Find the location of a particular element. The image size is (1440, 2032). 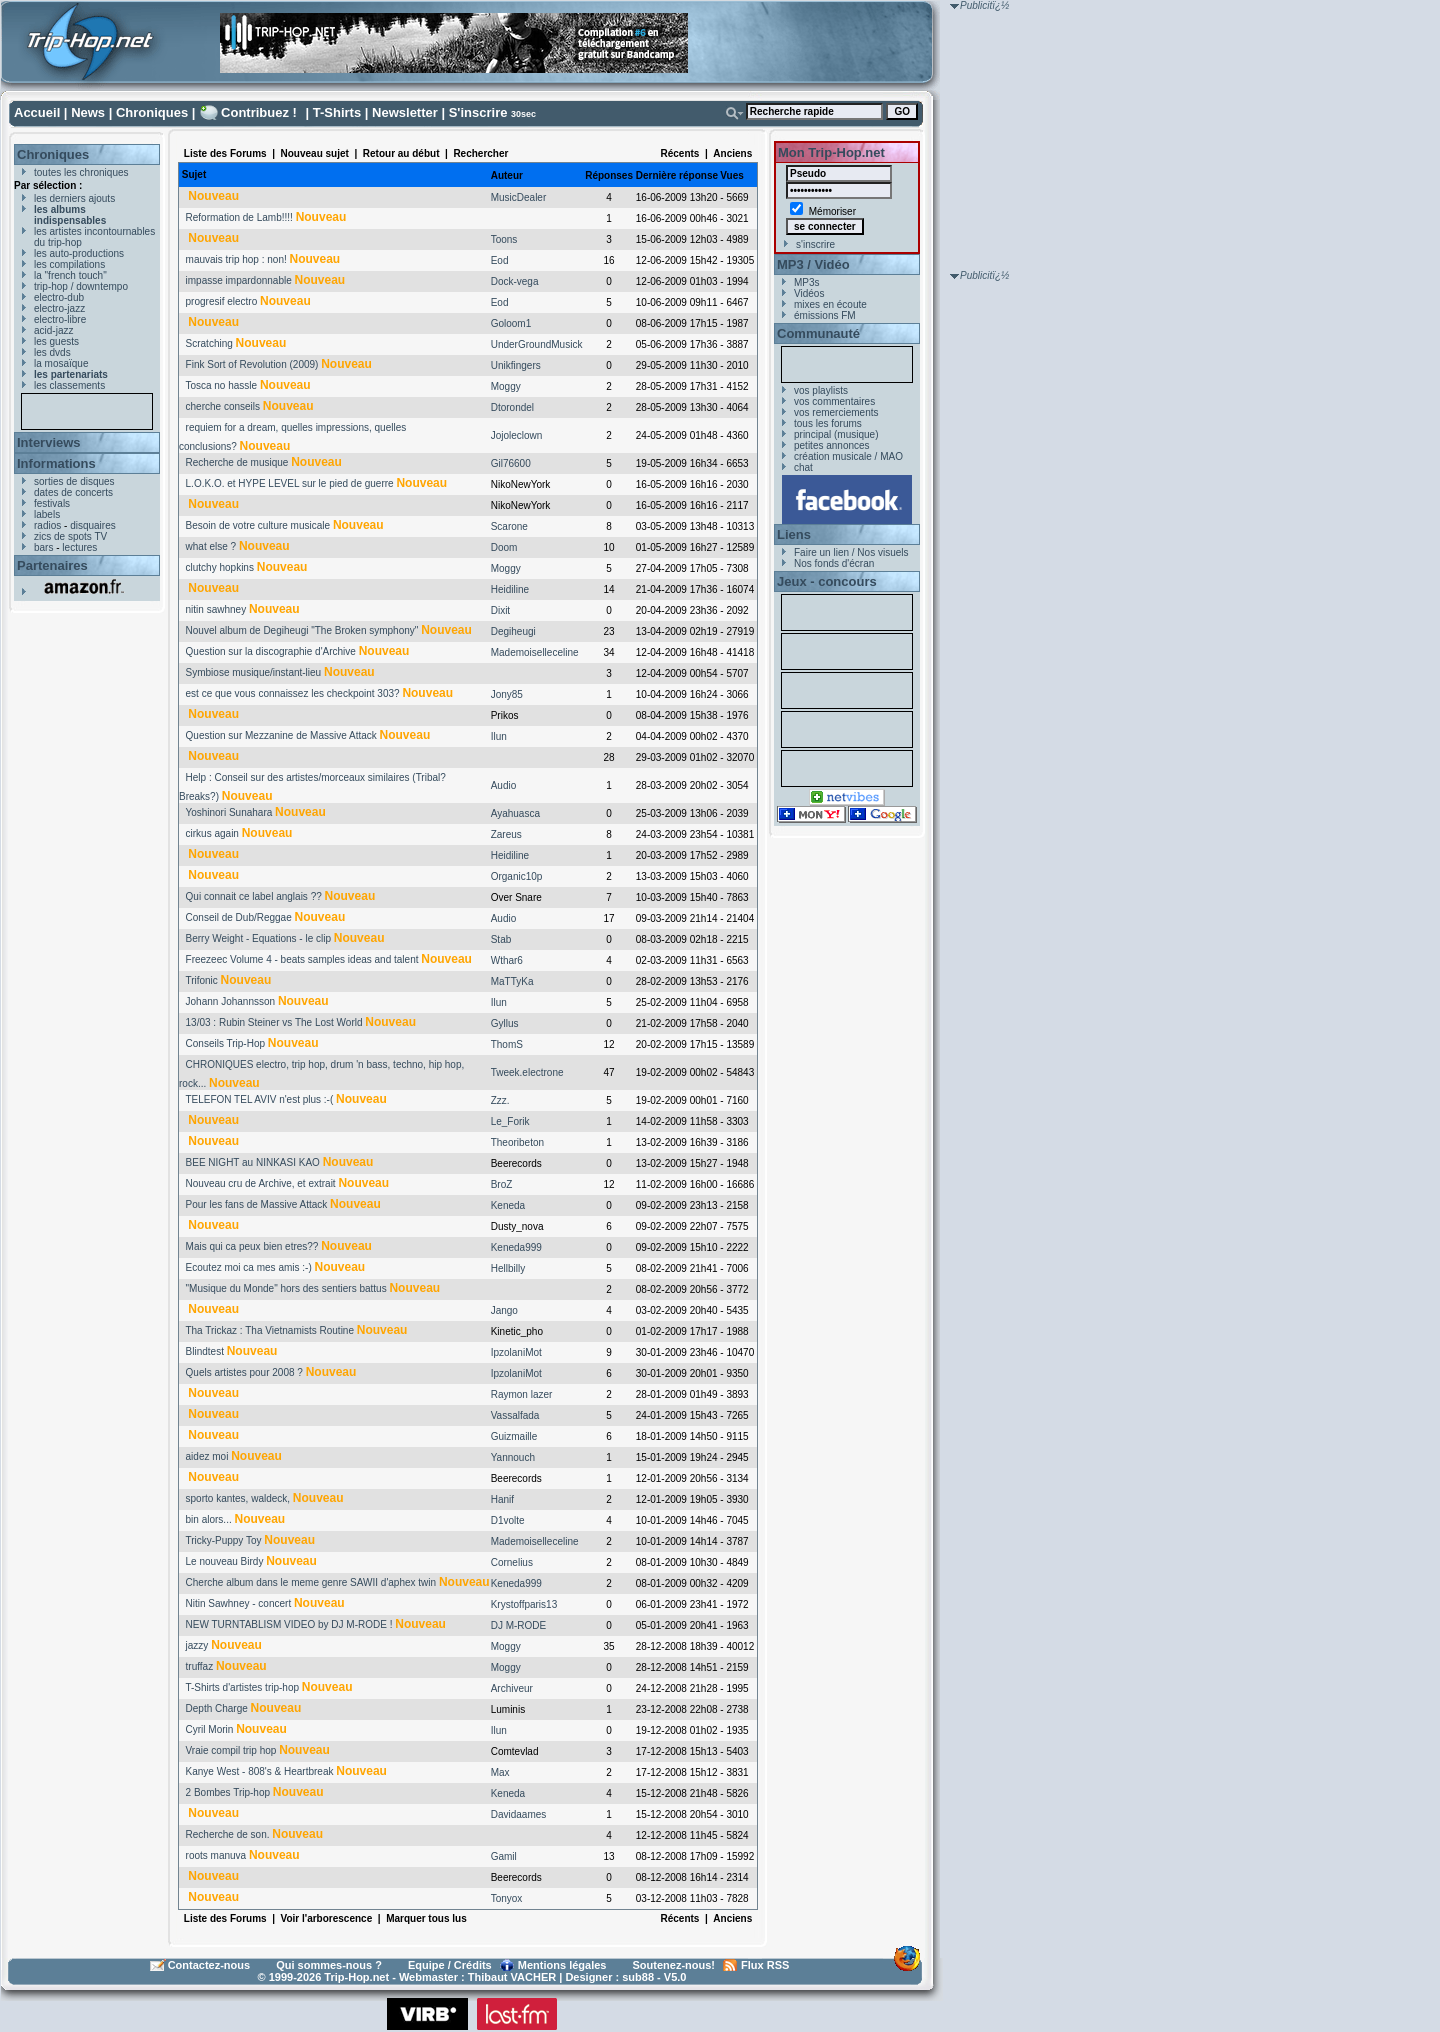

Zzz. is located at coordinates (500, 1100).